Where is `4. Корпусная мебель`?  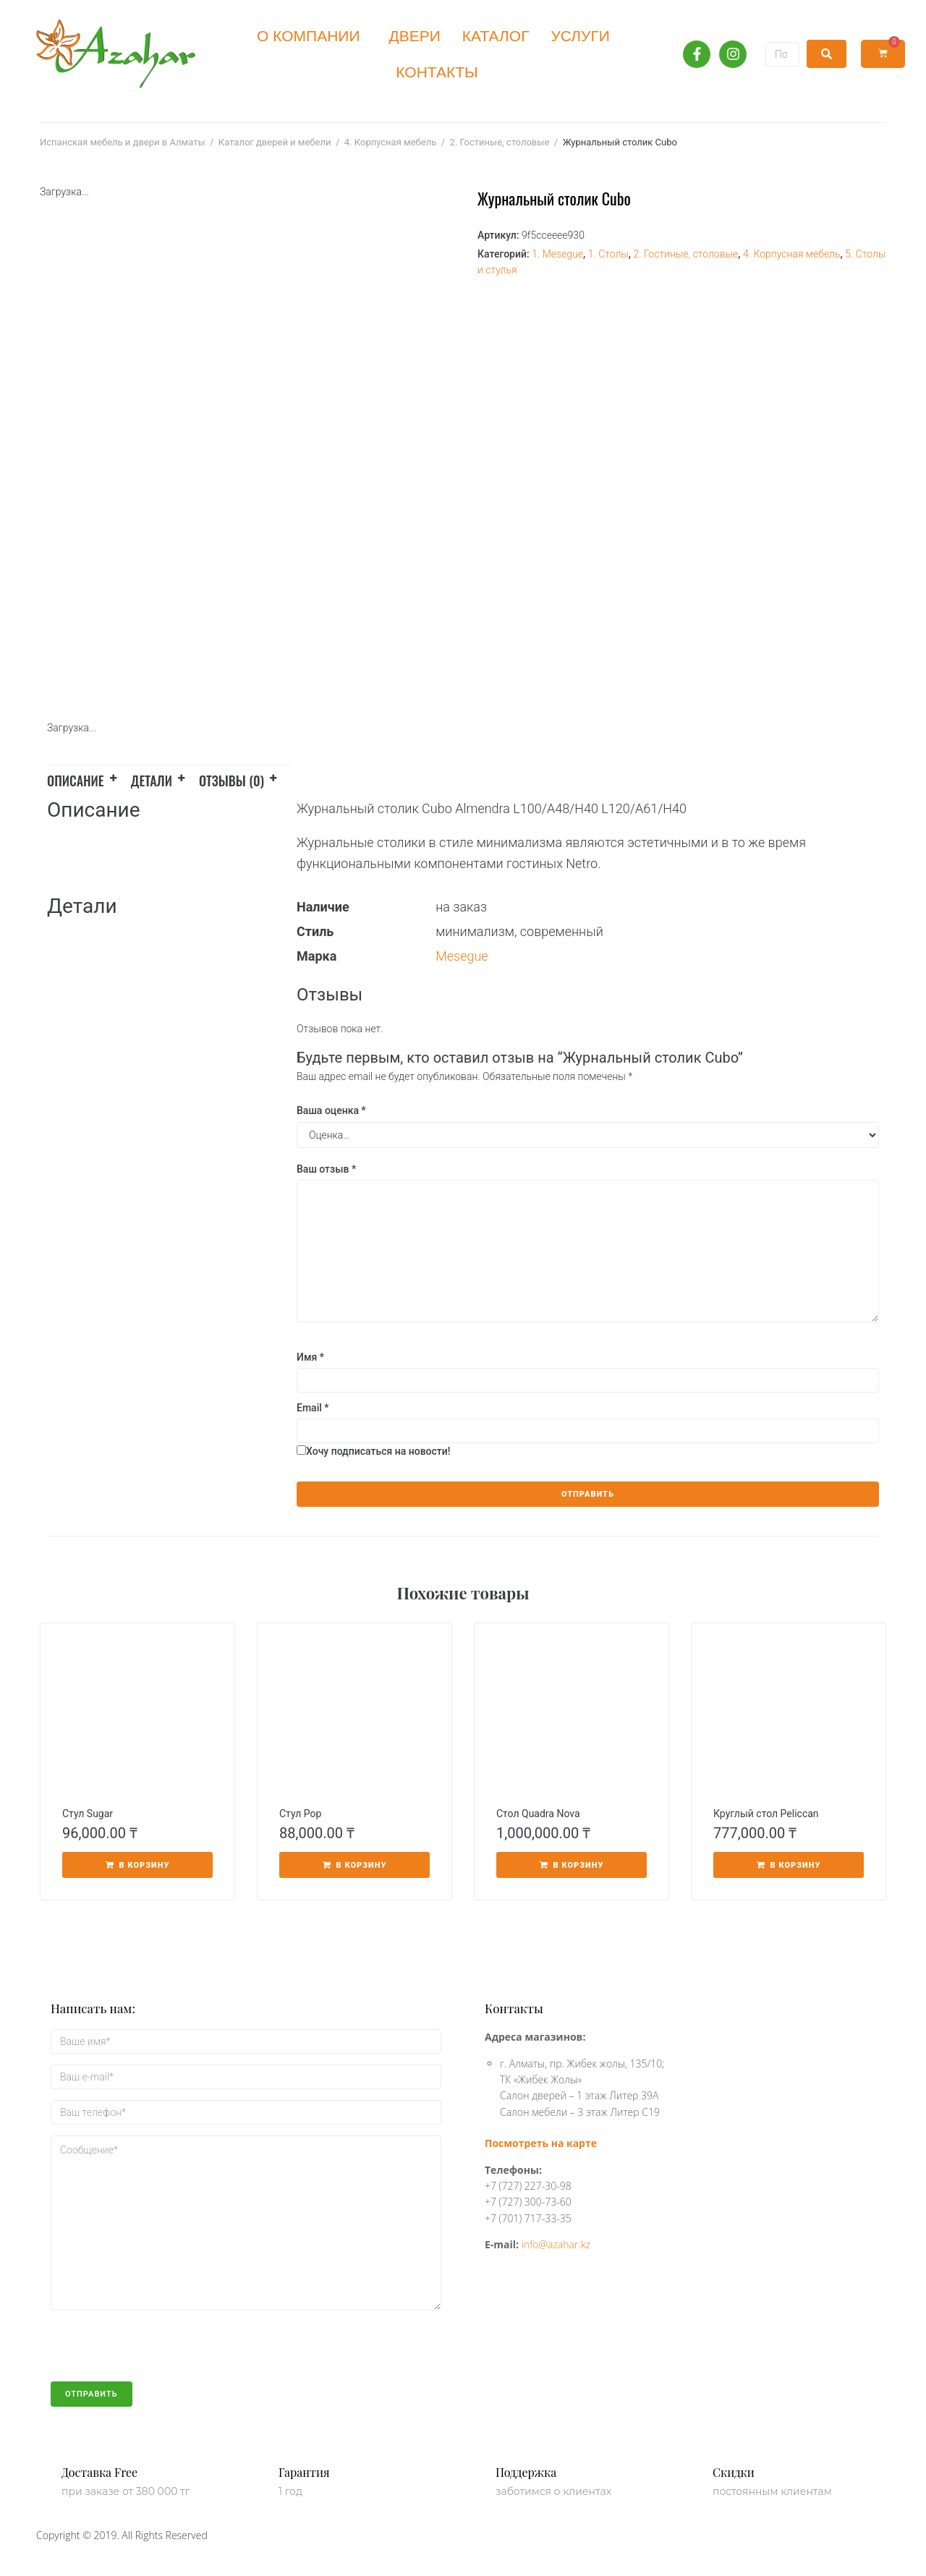
4. Корпусная мебель is located at coordinates (390, 142).